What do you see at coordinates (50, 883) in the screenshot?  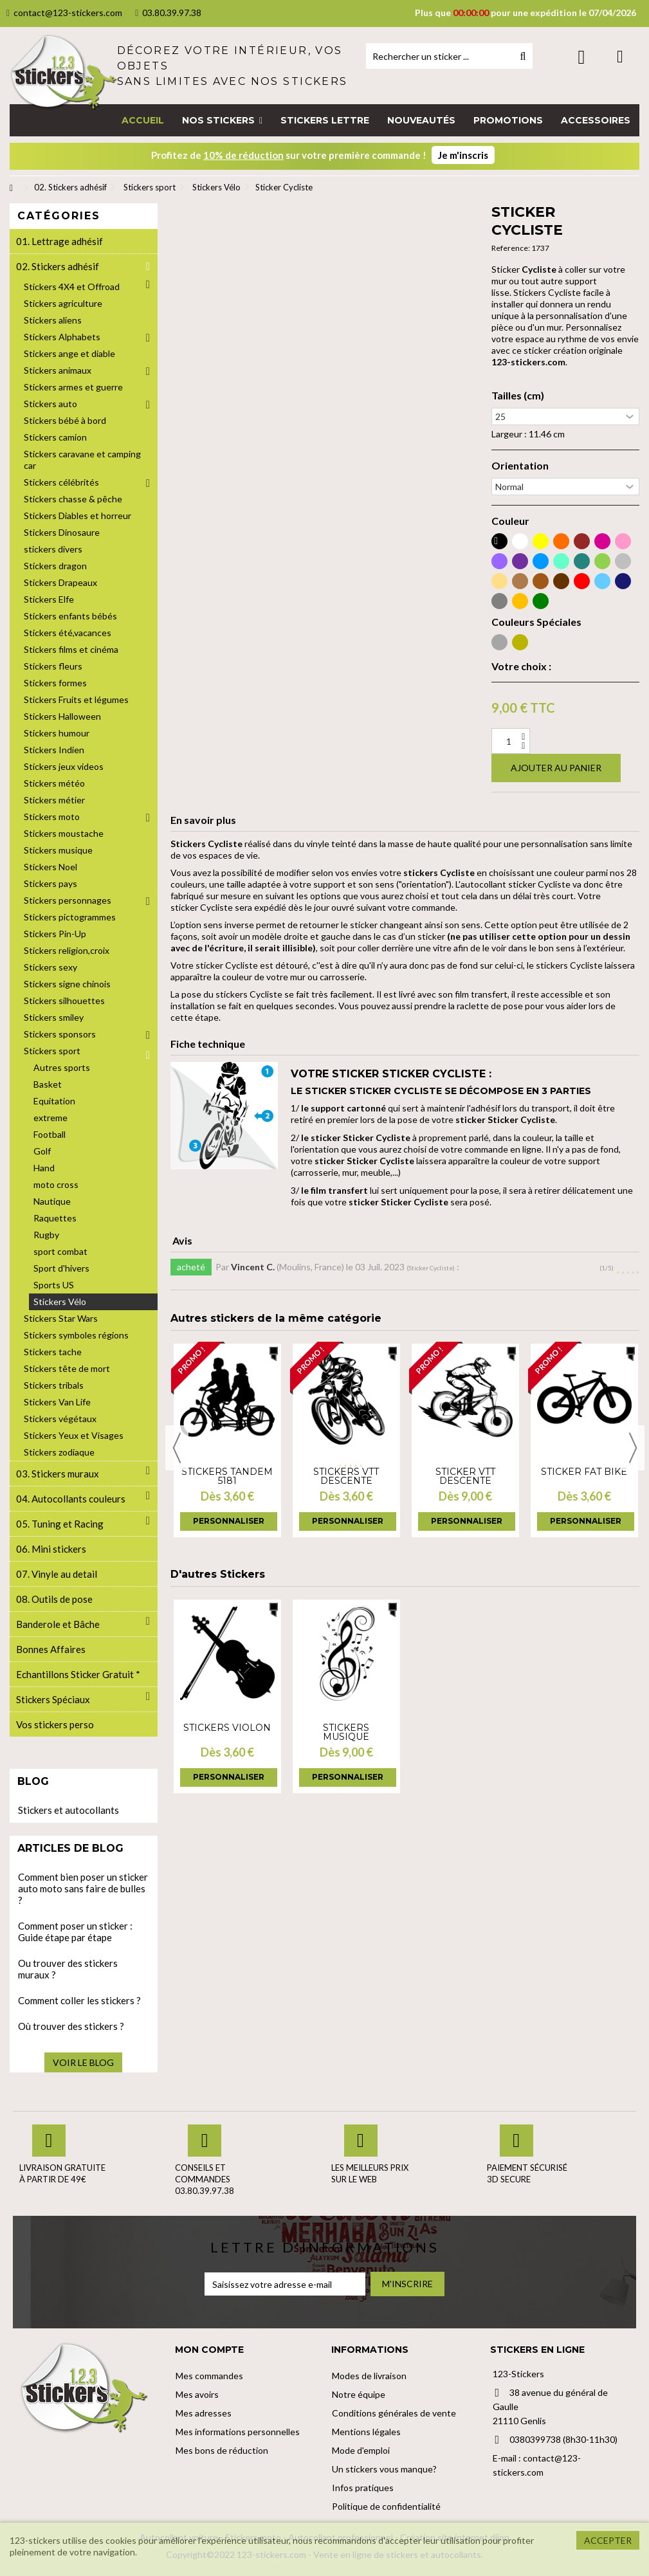 I see `Stickers pays` at bounding box center [50, 883].